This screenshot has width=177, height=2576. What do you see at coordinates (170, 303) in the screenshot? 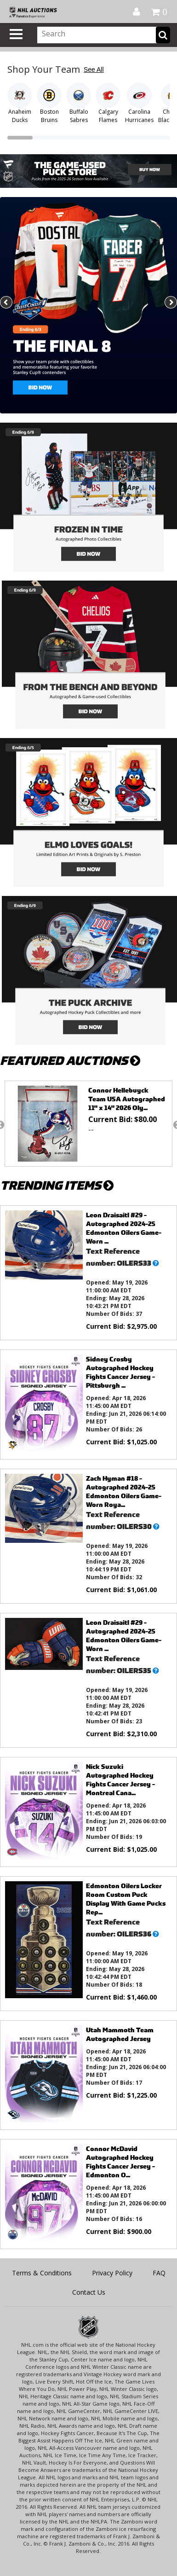
I see `Next` at bounding box center [170, 303].